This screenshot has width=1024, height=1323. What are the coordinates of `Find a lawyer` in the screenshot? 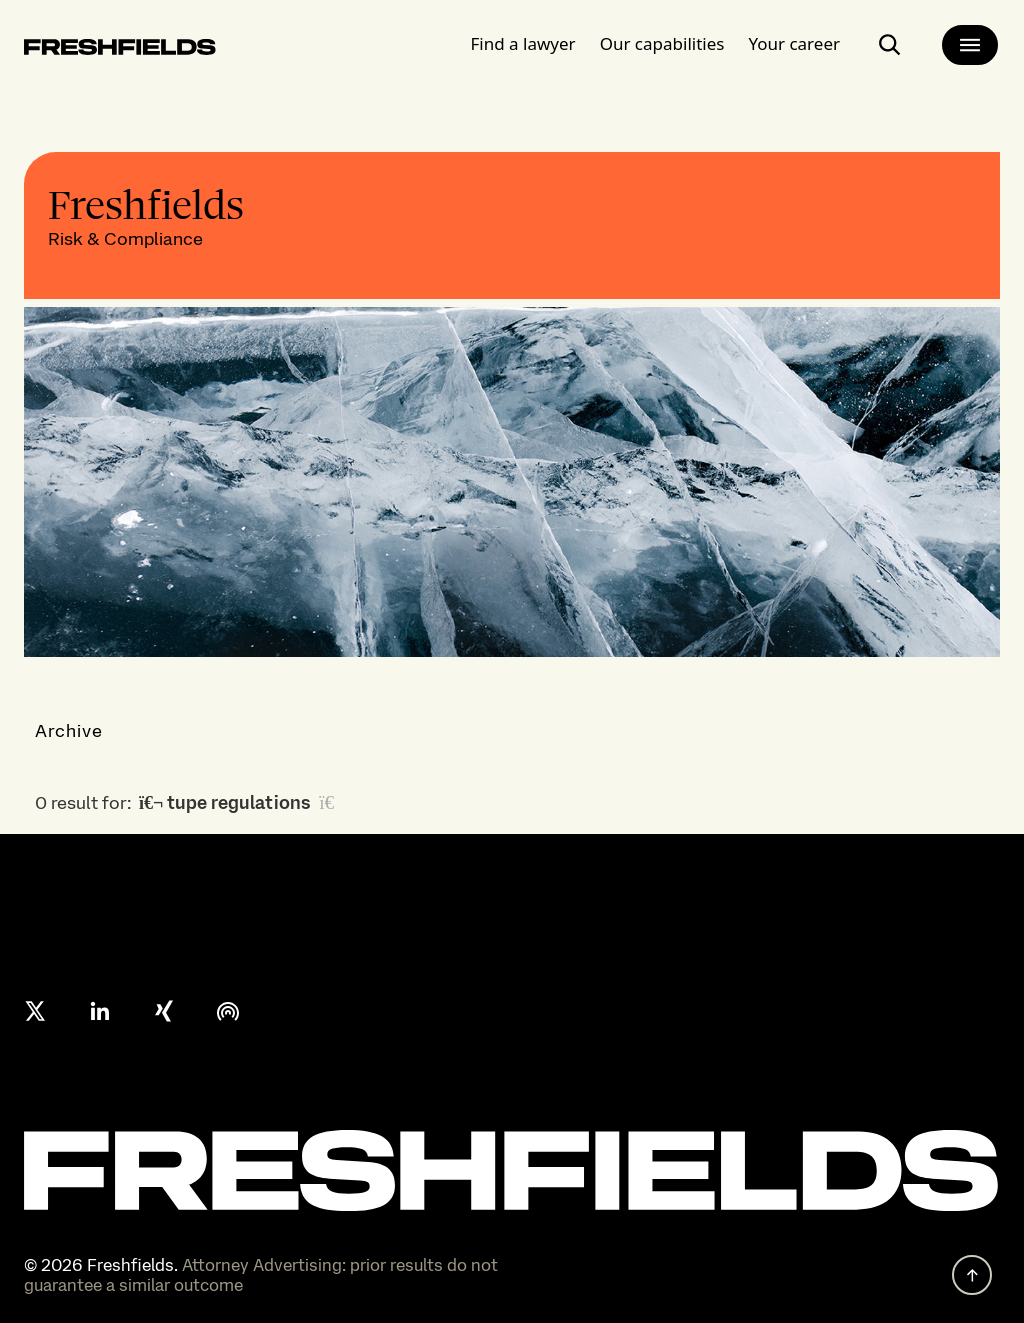 It's located at (523, 34).